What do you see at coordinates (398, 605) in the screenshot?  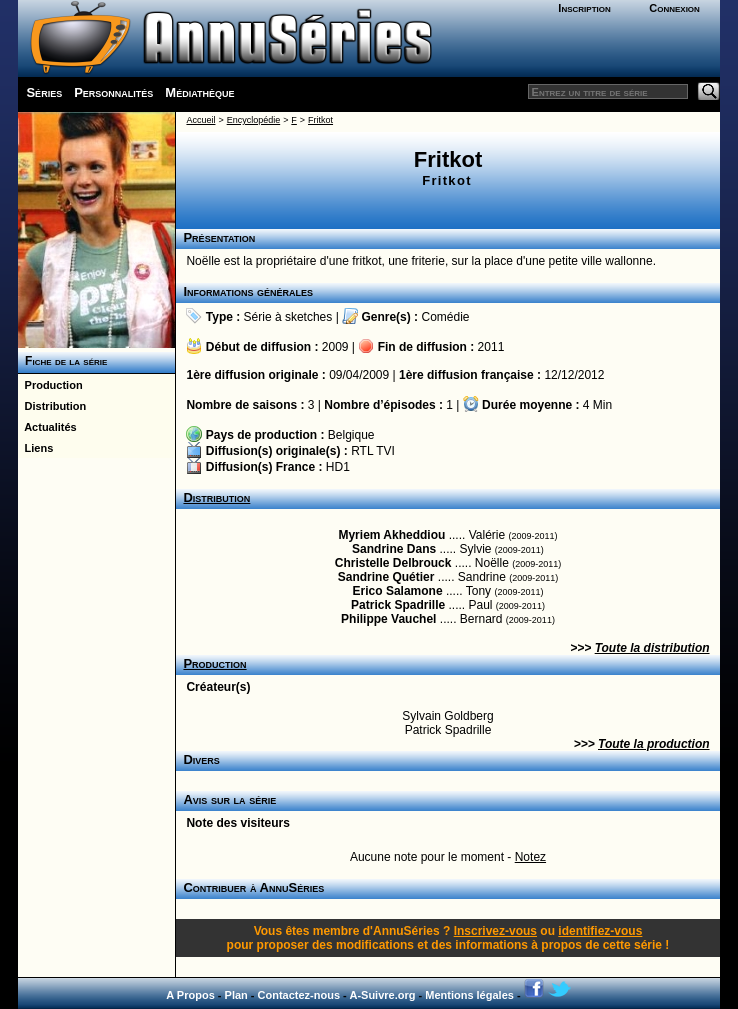 I see `Patrick Spadrille` at bounding box center [398, 605].